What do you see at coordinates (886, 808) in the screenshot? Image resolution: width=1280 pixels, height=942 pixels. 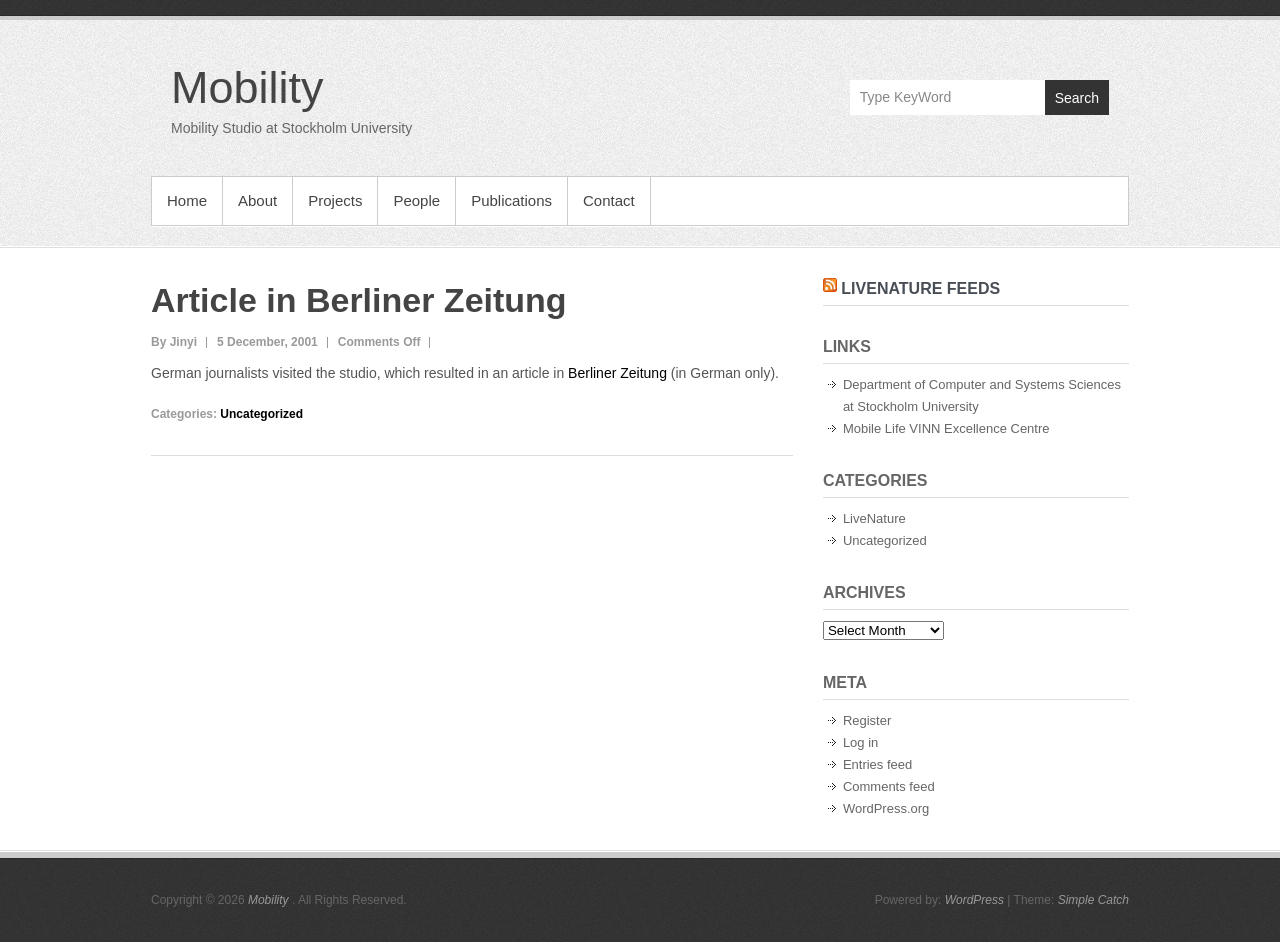 I see `WordPress.org` at bounding box center [886, 808].